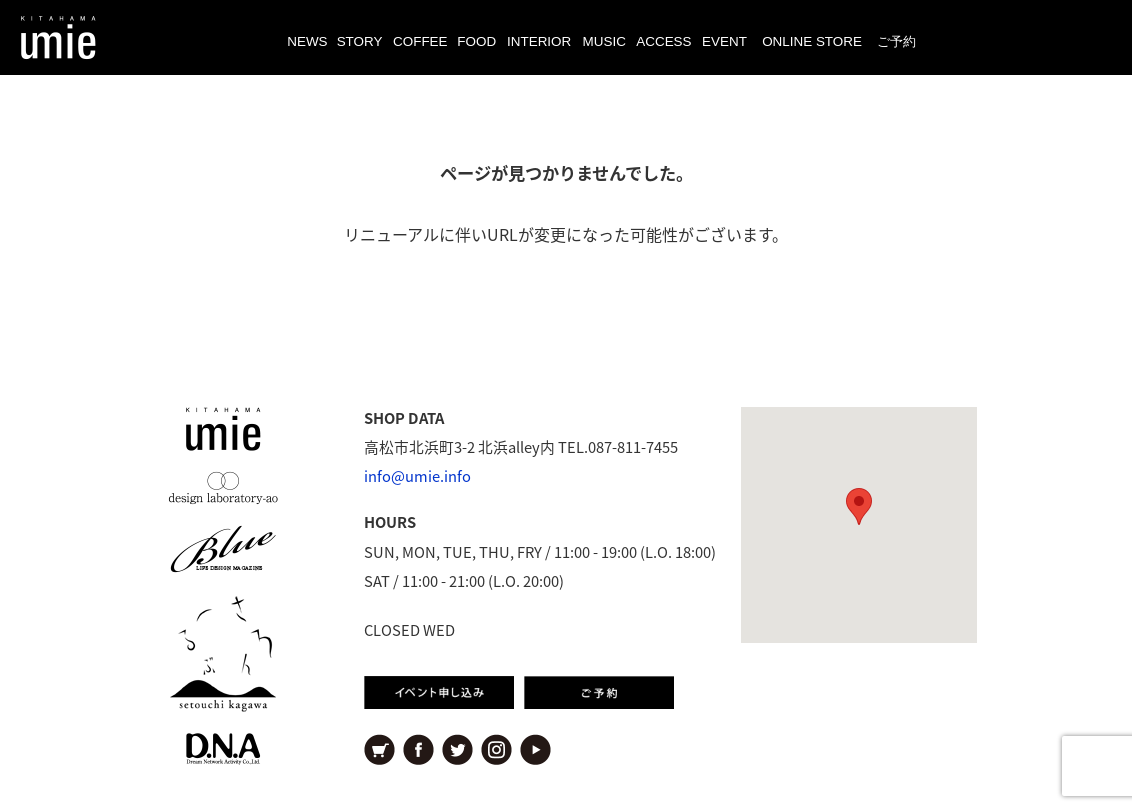 Image resolution: width=1132 pixels, height=810 pixels. I want to click on EVENT, so click(724, 41).